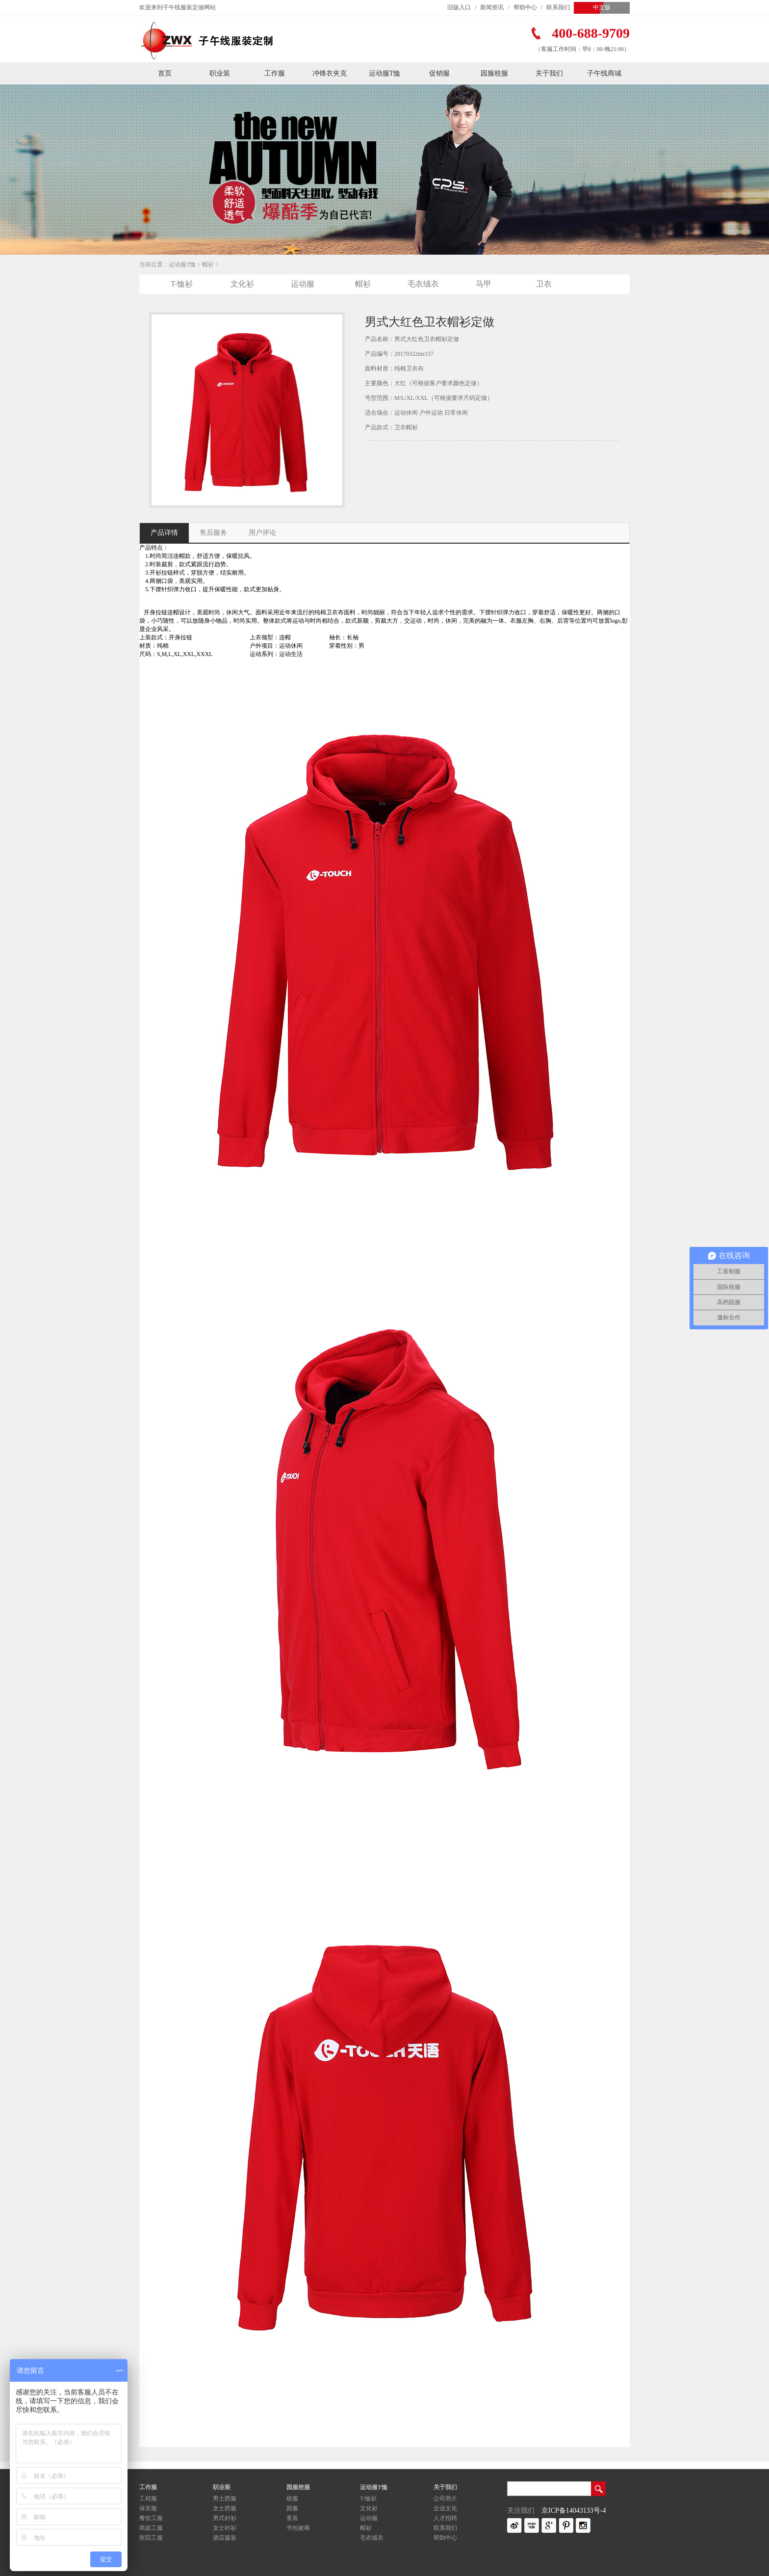 The height and width of the screenshot is (2576, 769). What do you see at coordinates (208, 264) in the screenshot?
I see `帽衫` at bounding box center [208, 264].